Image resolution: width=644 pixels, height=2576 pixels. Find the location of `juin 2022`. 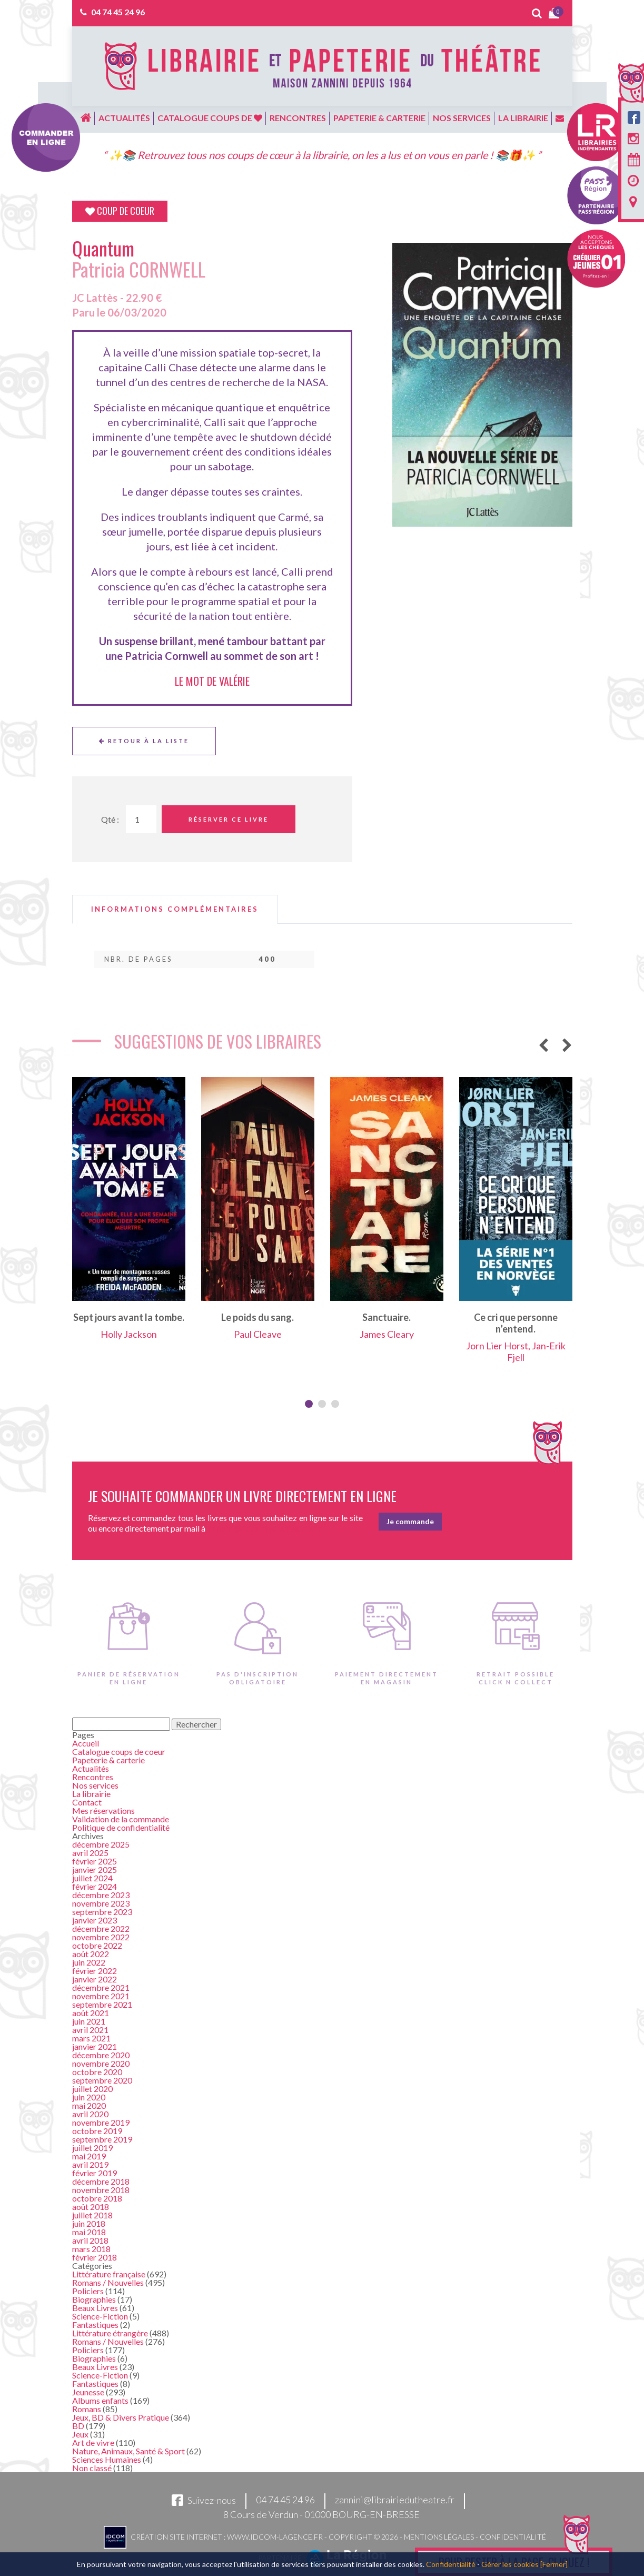

juin 2022 is located at coordinates (88, 1962).